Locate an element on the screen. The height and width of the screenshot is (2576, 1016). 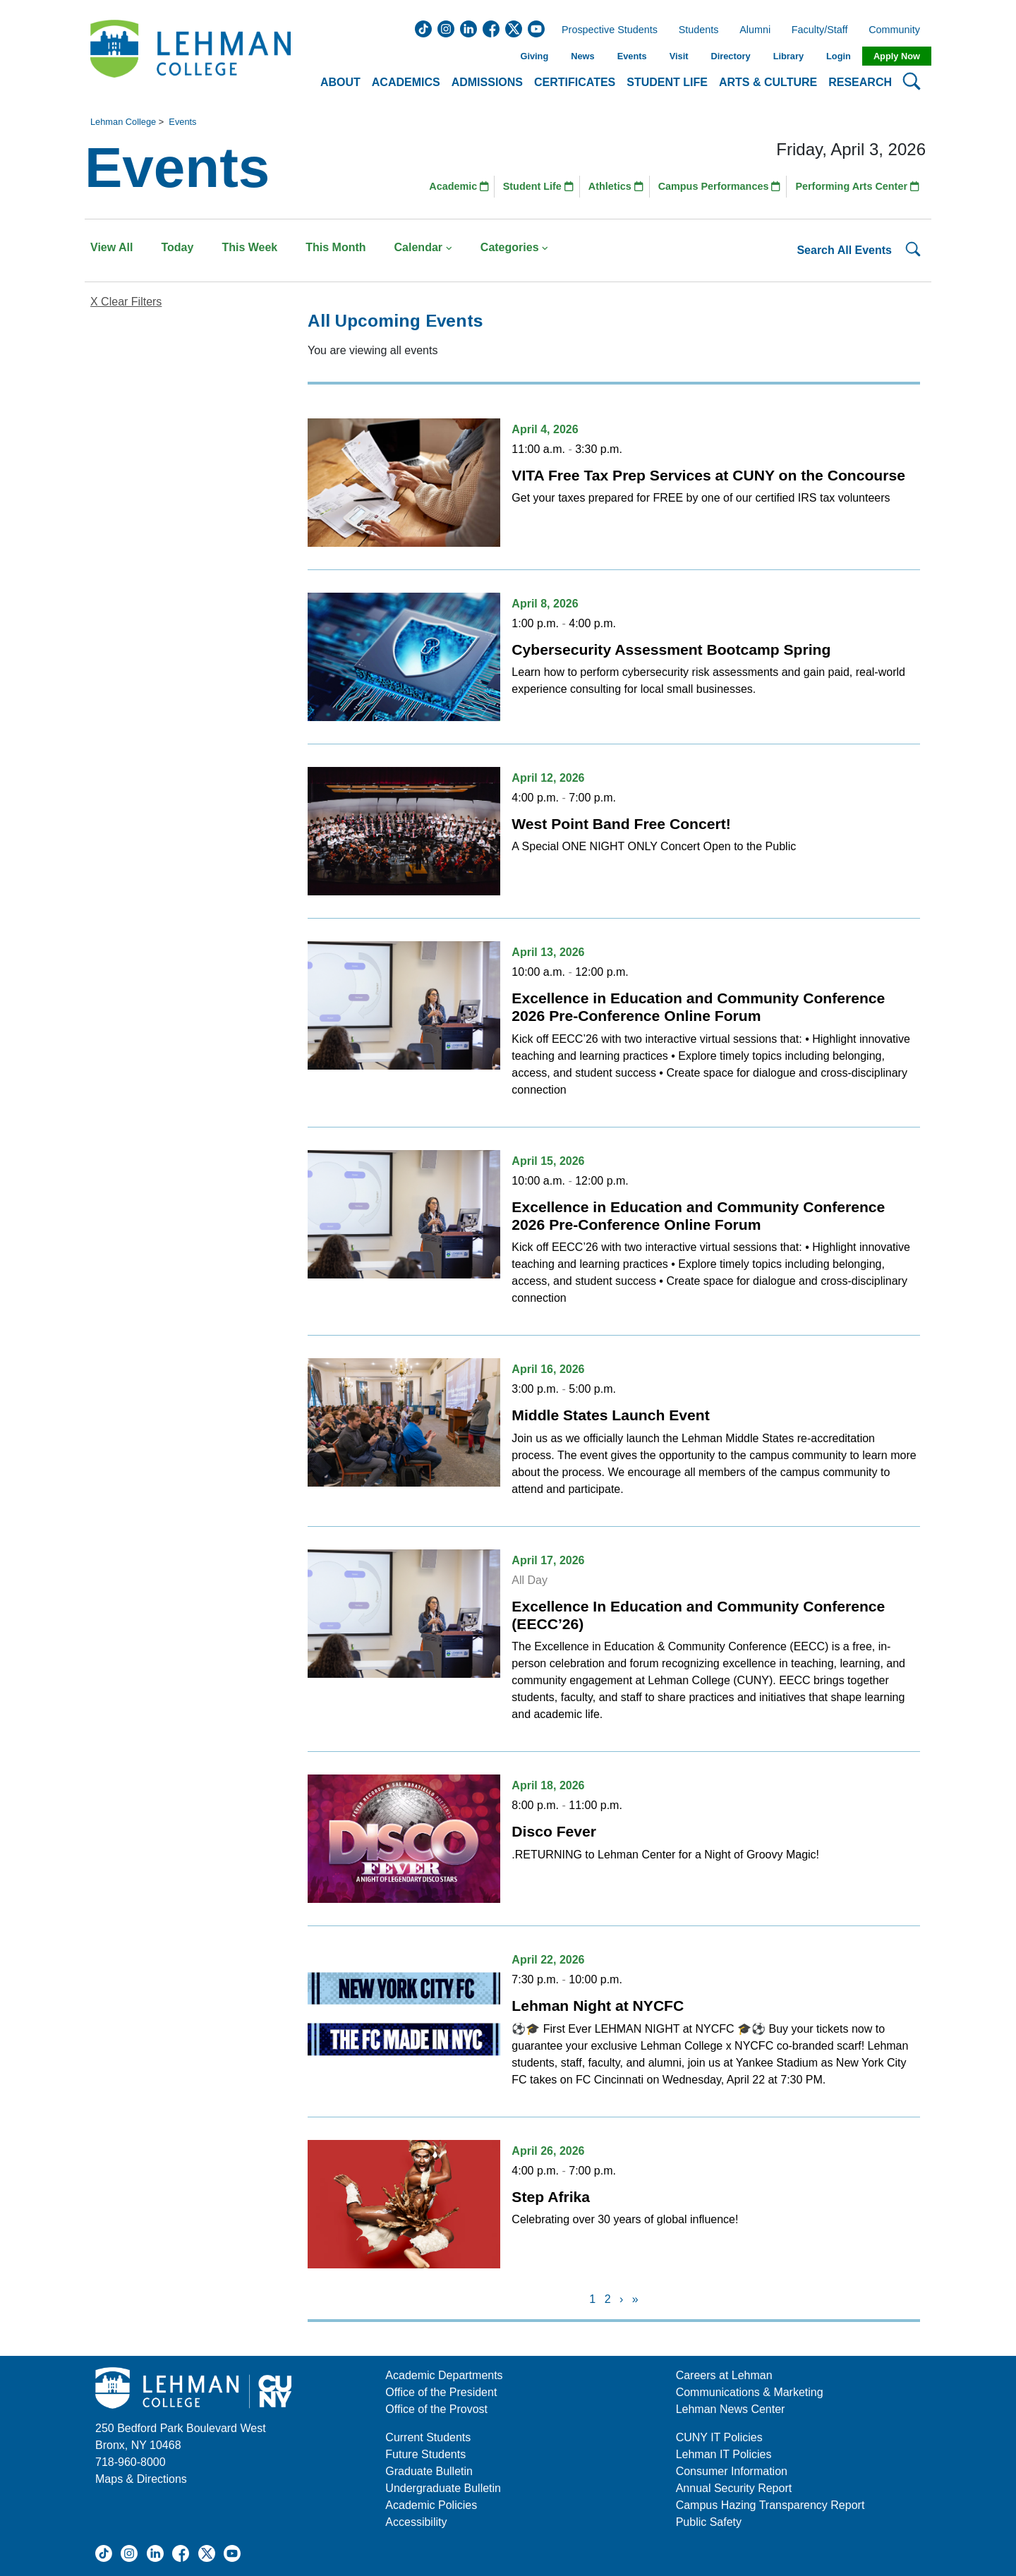
Graduate Bulletin is located at coordinates (429, 2471).